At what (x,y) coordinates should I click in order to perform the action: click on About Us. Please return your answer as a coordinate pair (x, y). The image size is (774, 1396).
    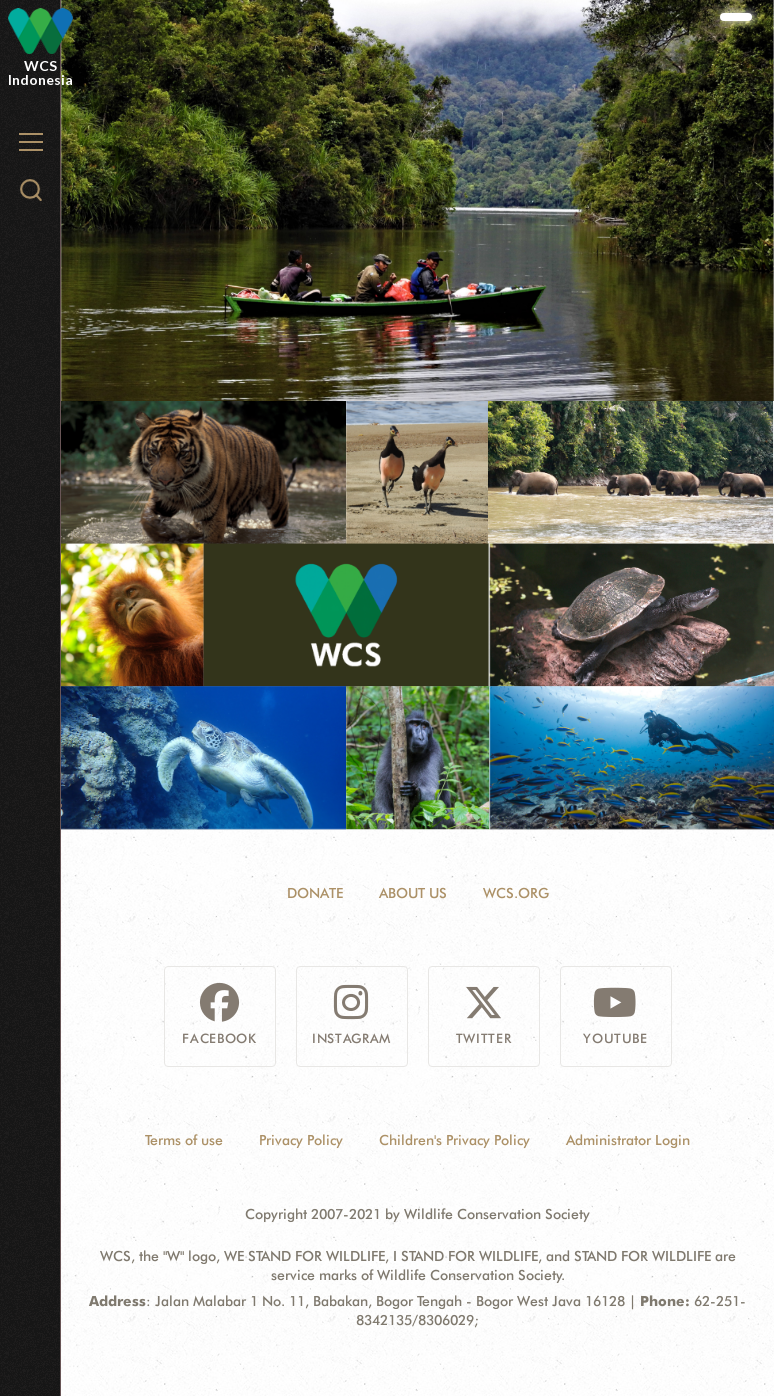
    Looking at the image, I should click on (413, 893).